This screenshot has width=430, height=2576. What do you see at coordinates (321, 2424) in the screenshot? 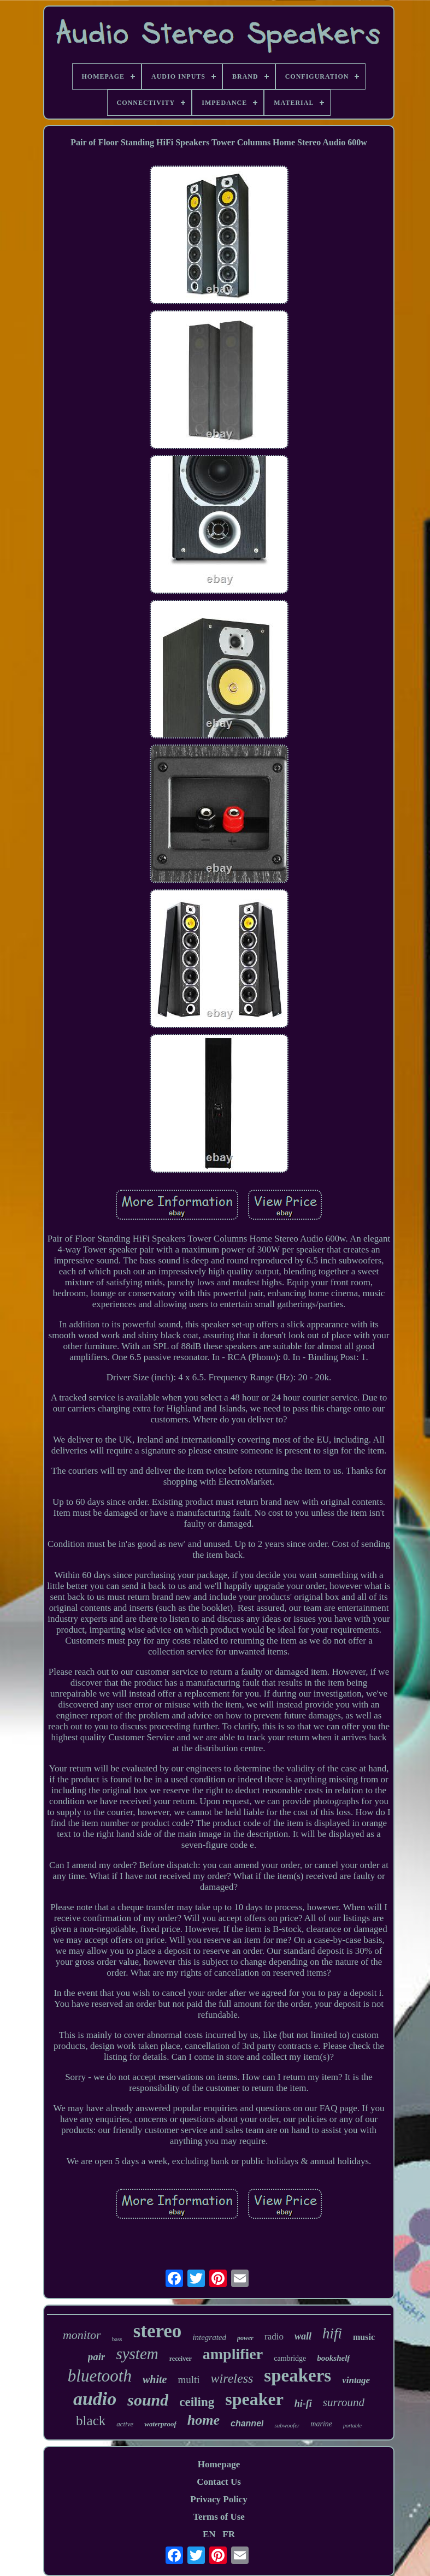
I see `marine` at bounding box center [321, 2424].